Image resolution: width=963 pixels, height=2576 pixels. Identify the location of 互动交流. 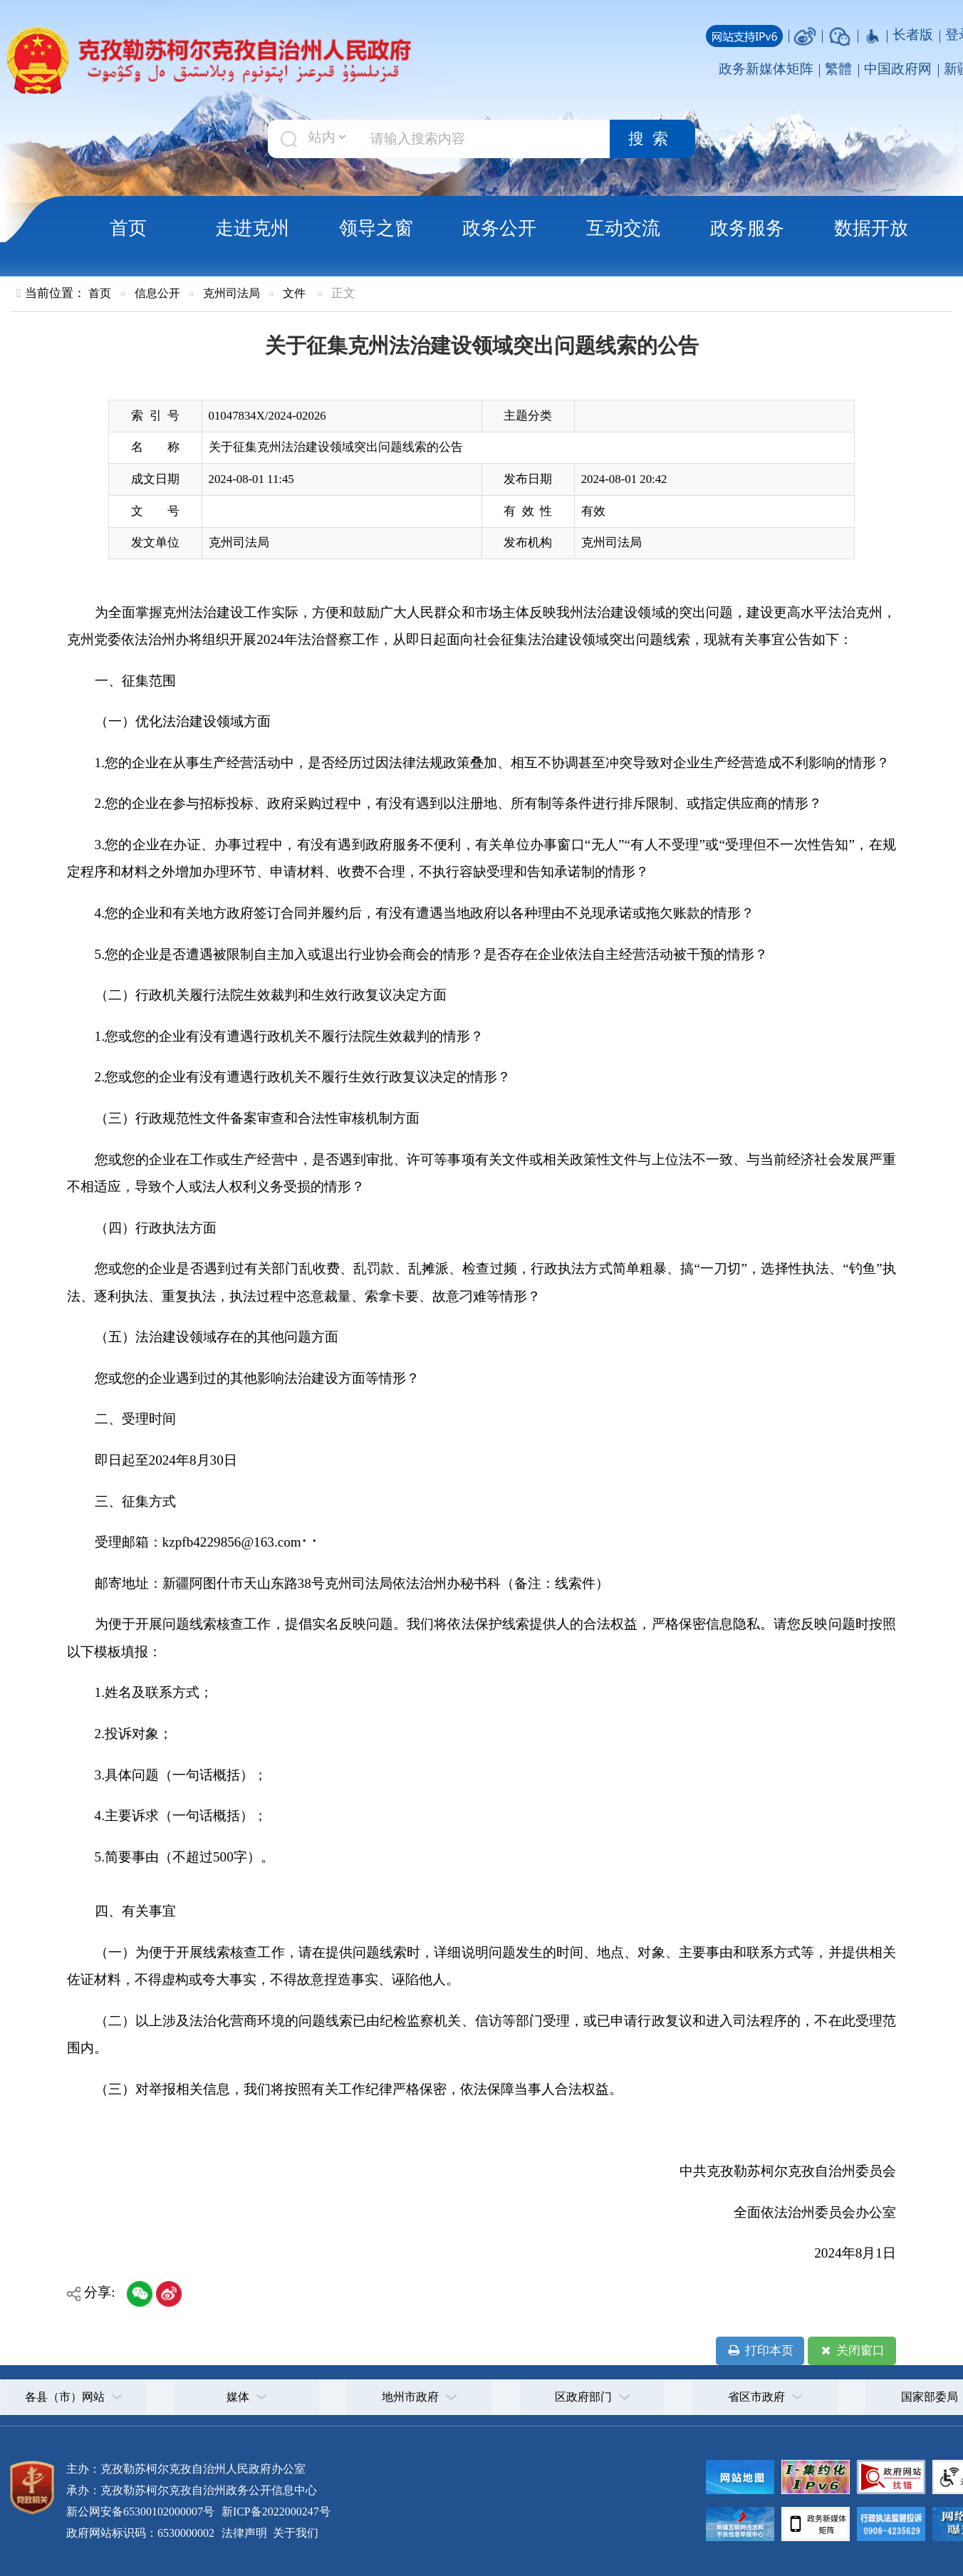
(623, 228).